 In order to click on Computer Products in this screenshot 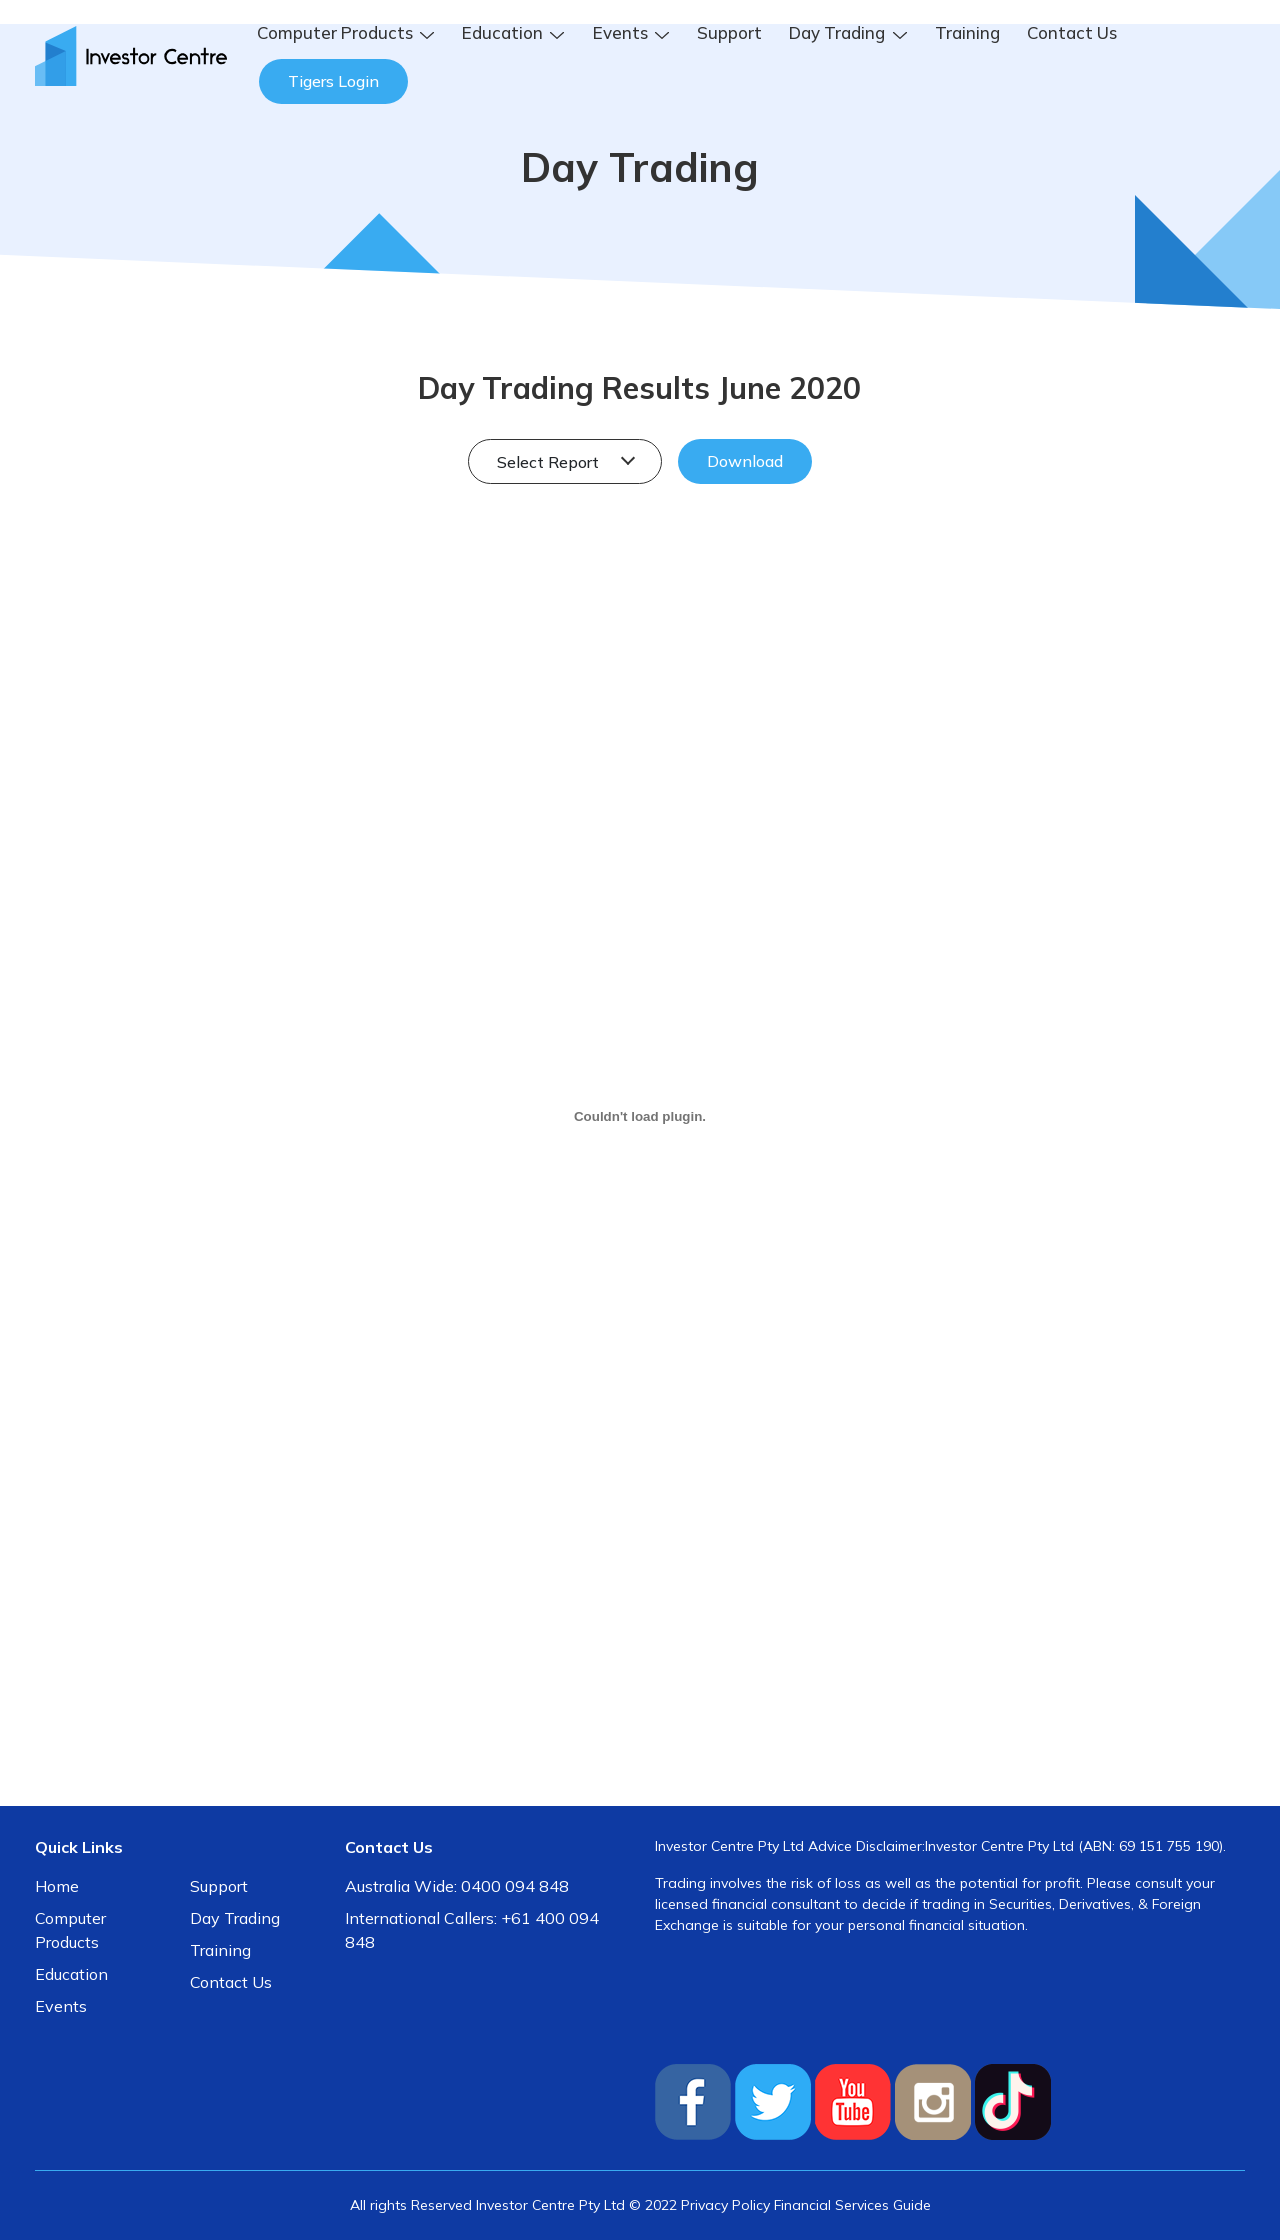, I will do `click(70, 1930)`.